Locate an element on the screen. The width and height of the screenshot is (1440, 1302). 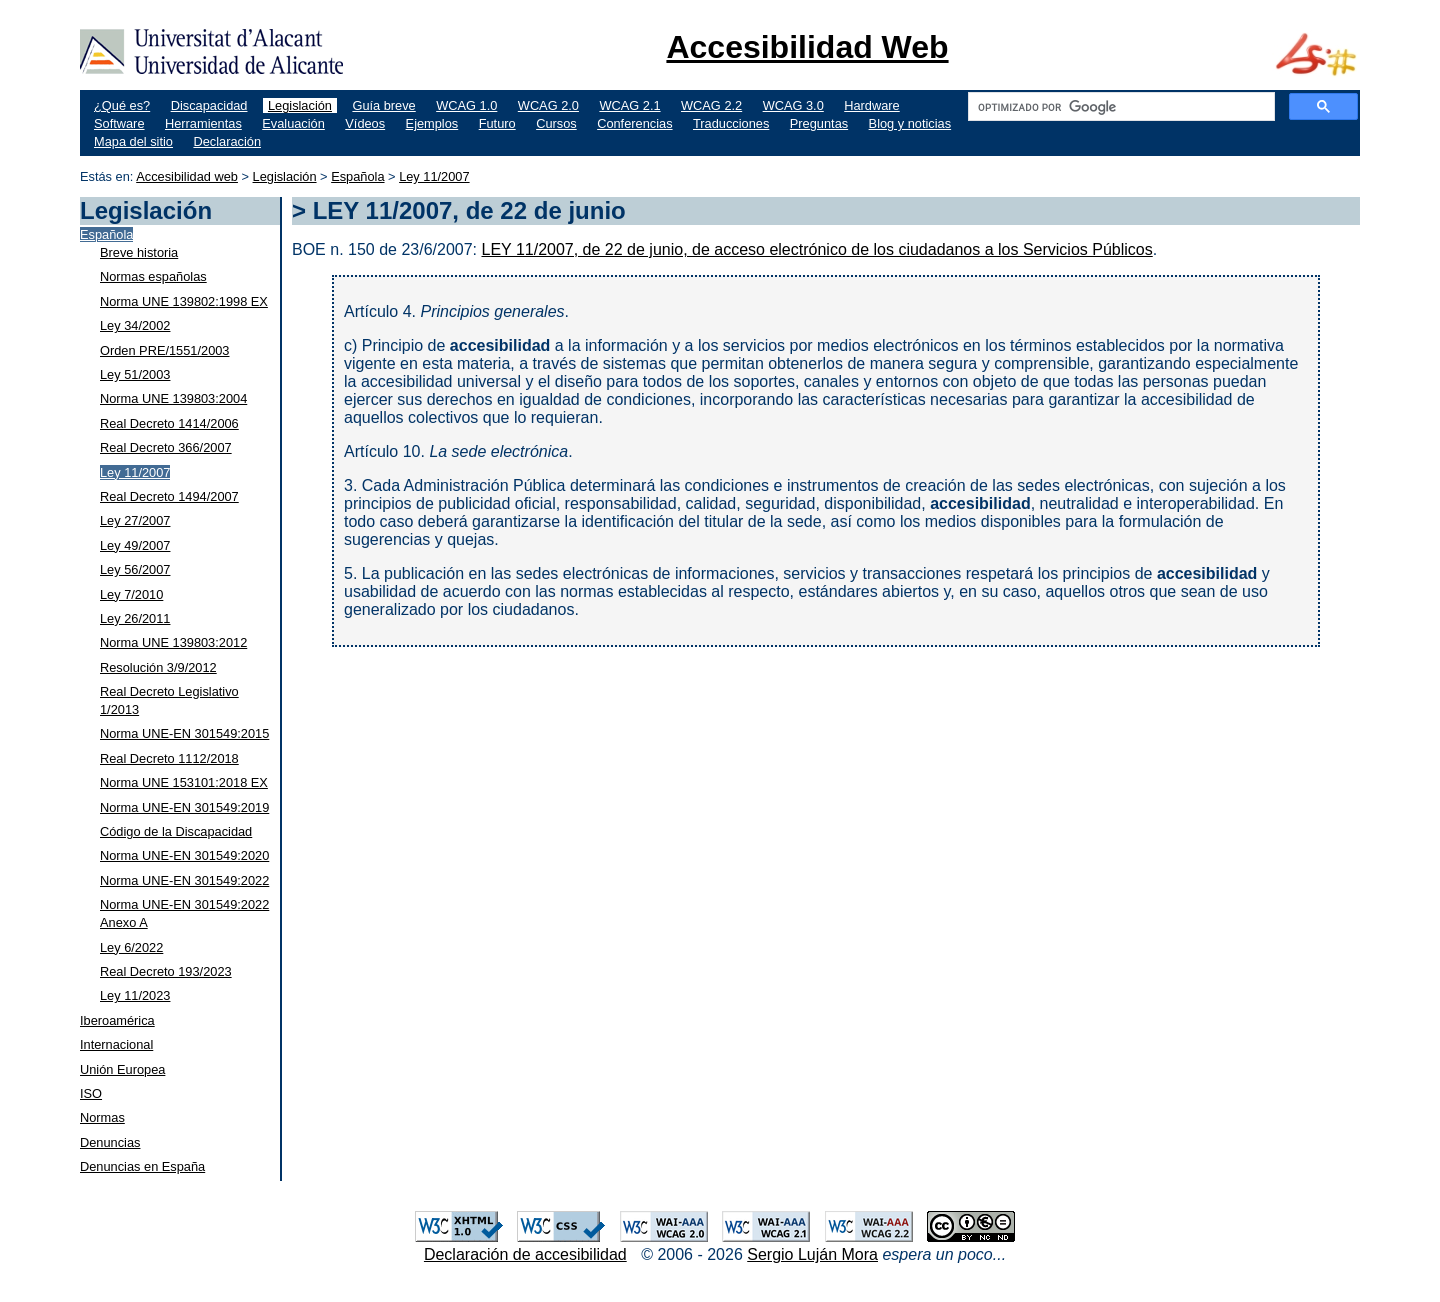
Evaluación is located at coordinates (293, 123).